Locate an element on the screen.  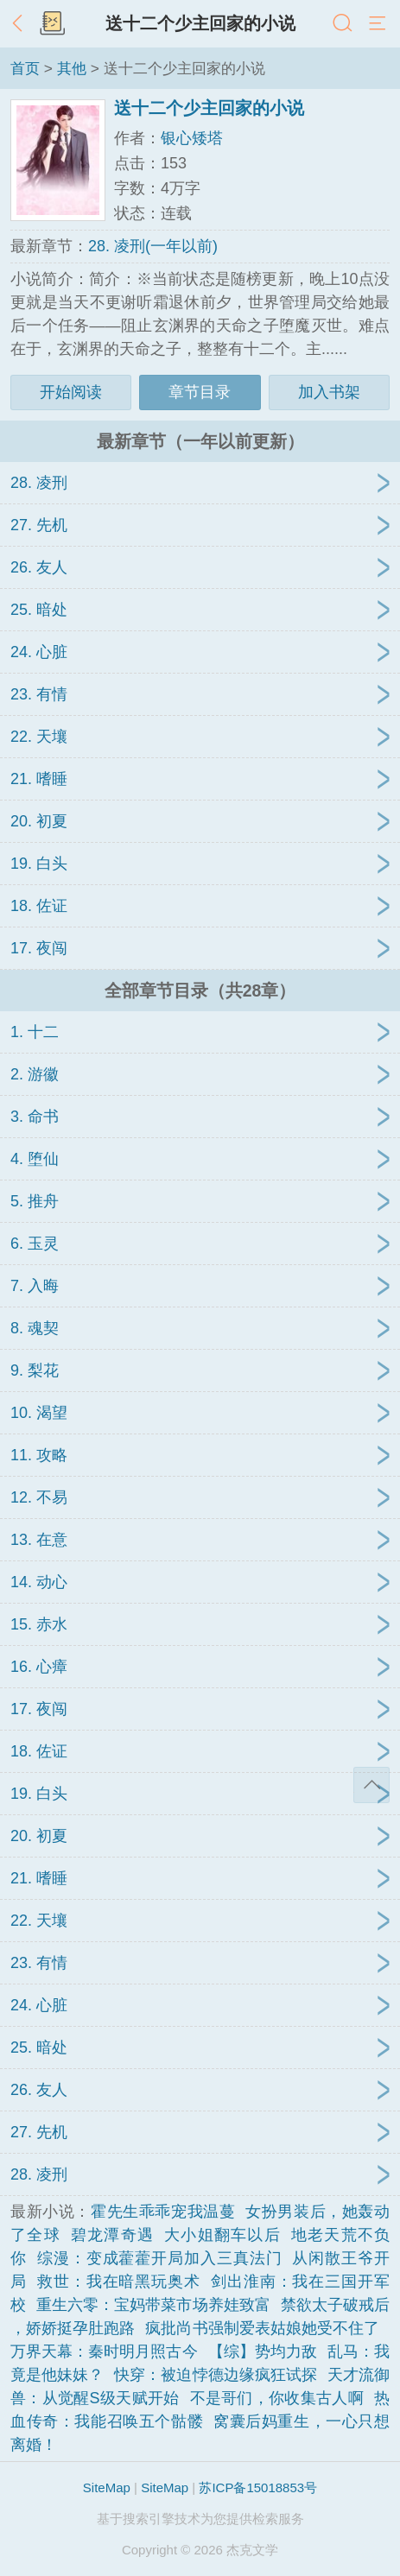
加入书架 is located at coordinates (329, 392).